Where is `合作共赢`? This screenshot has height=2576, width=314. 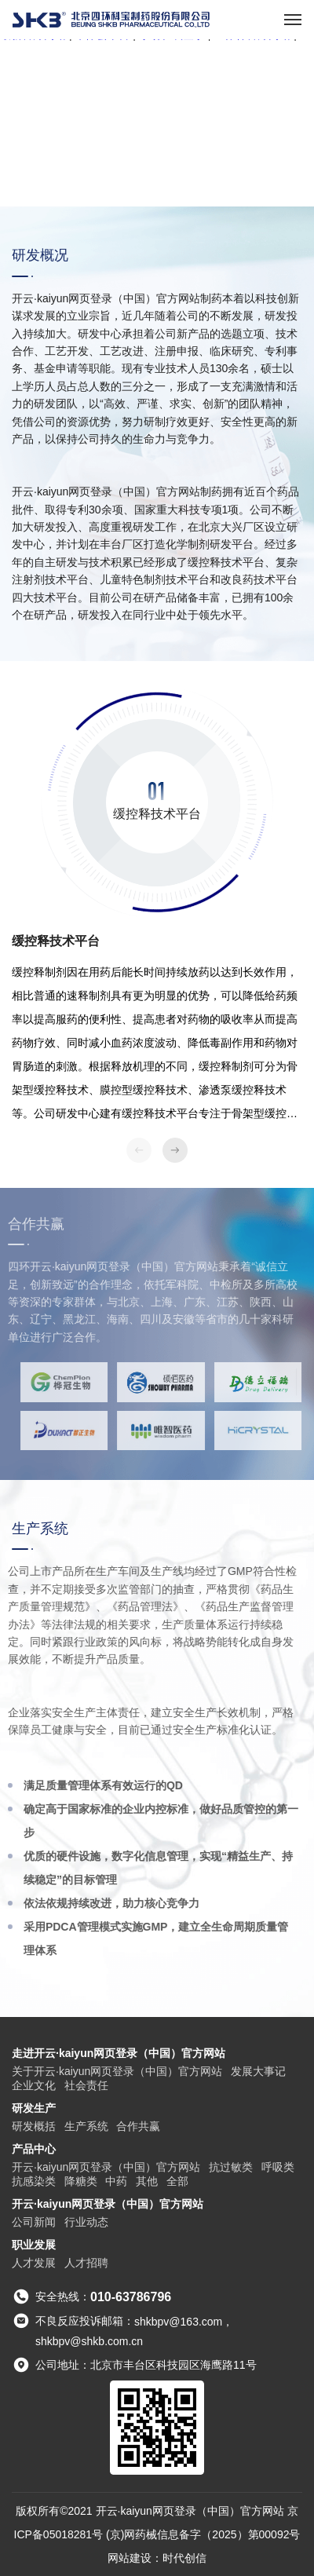
合作共赢 is located at coordinates (138, 2126).